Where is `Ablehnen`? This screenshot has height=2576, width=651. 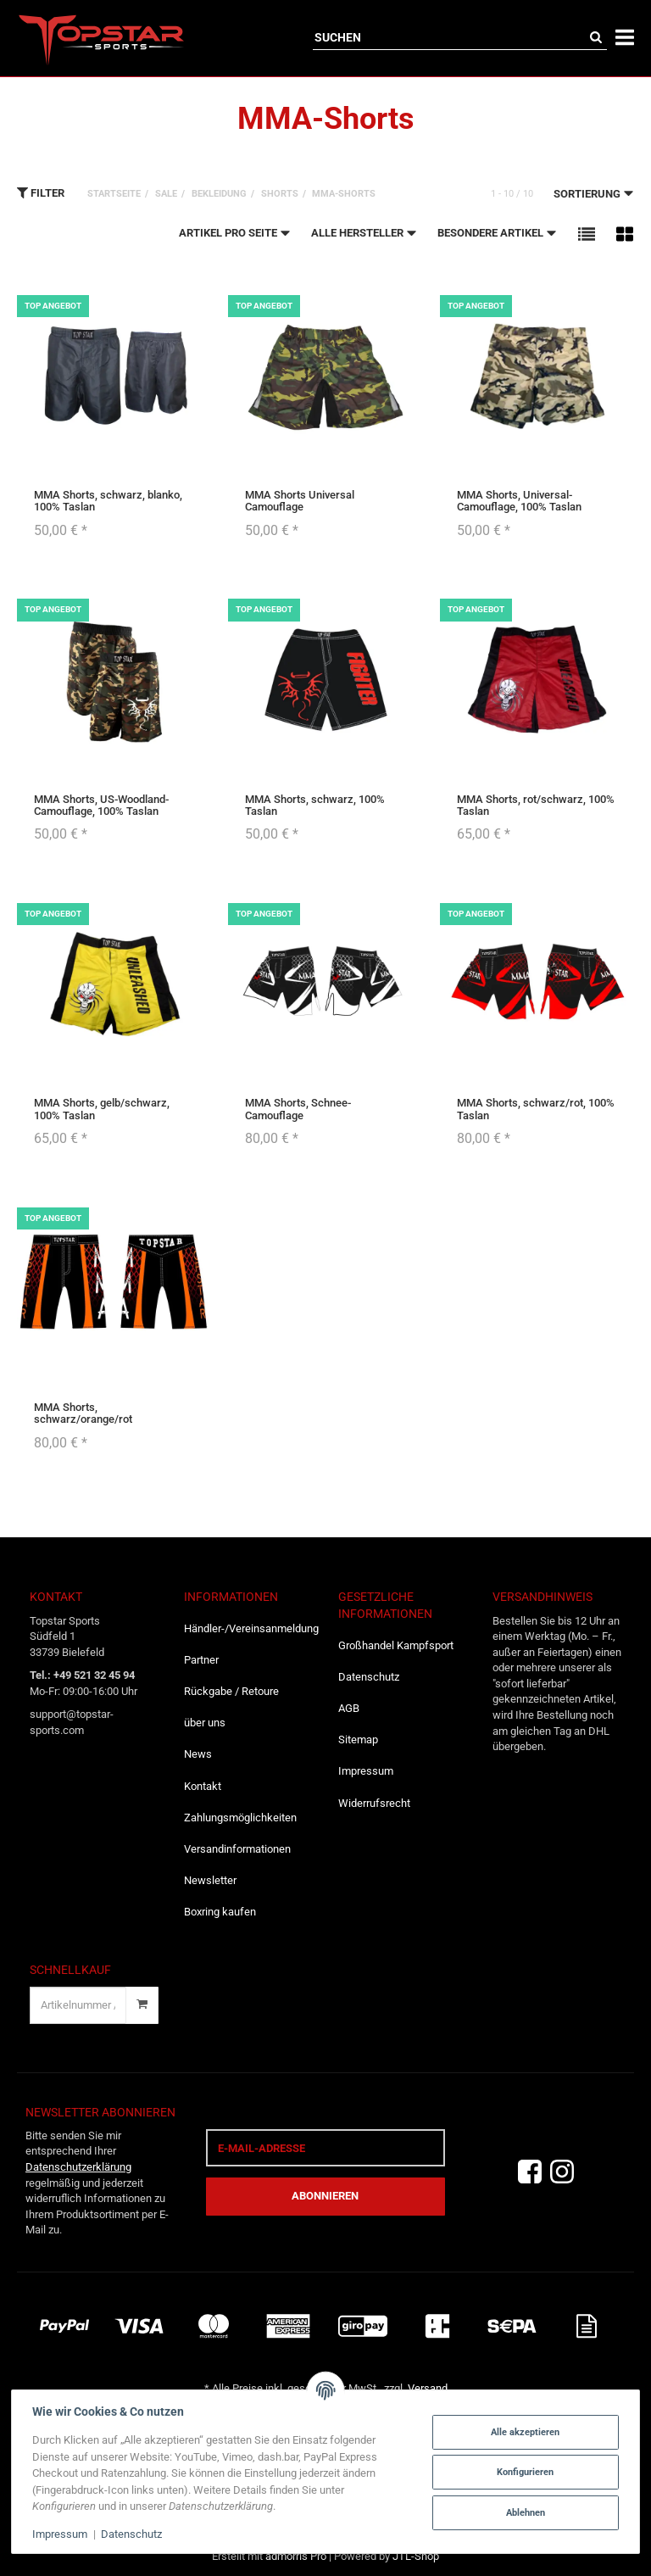
Ablehnen is located at coordinates (523, 2512).